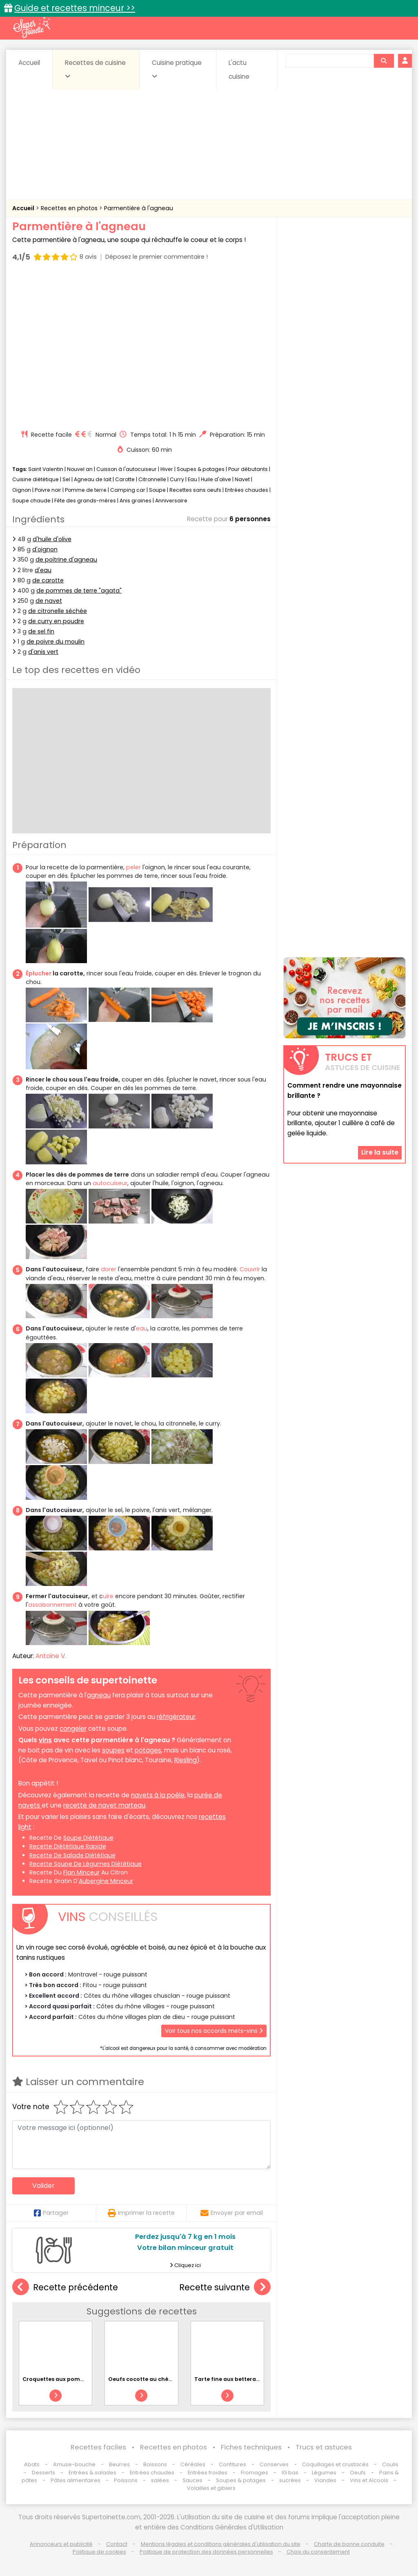  Describe the element at coordinates (85, 500) in the screenshot. I see `Fête des grands-mères` at that location.